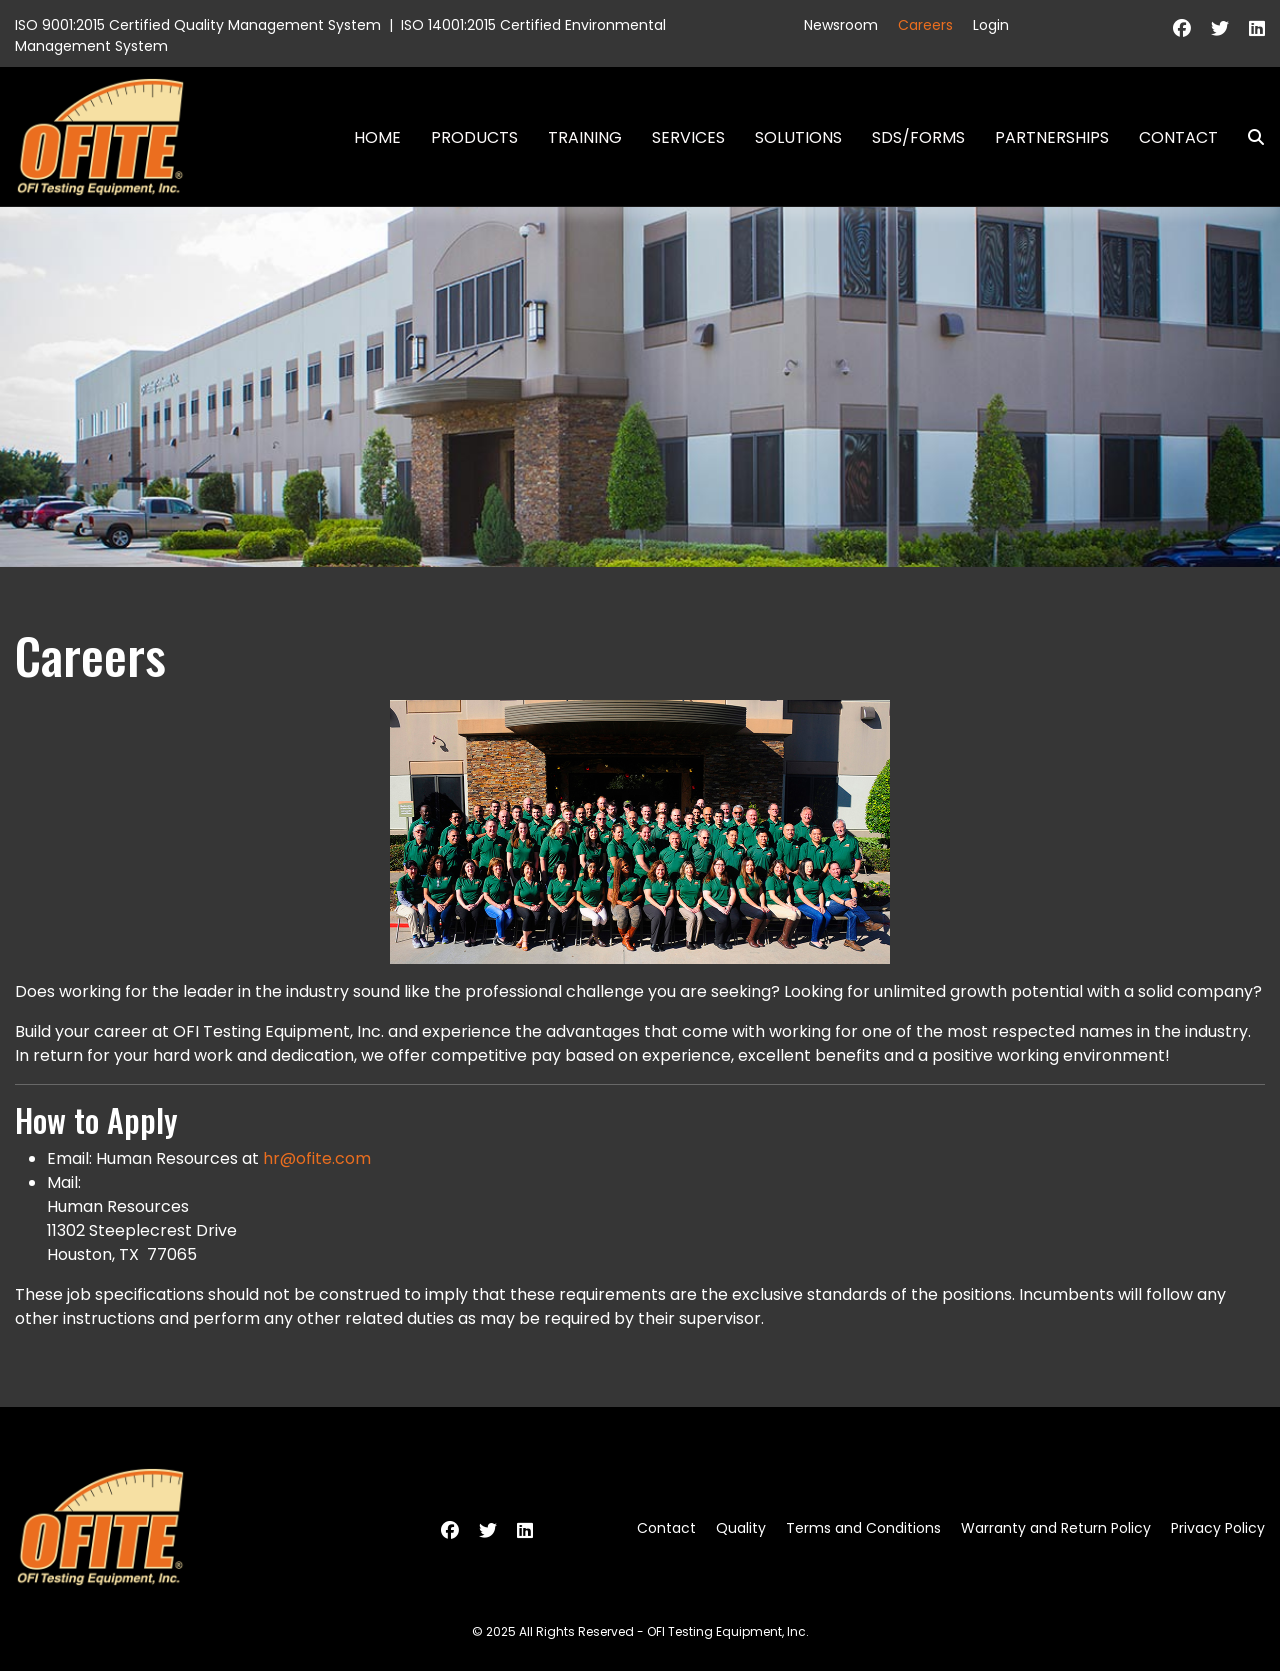  I want to click on Privacy Policy, so click(1218, 1528).